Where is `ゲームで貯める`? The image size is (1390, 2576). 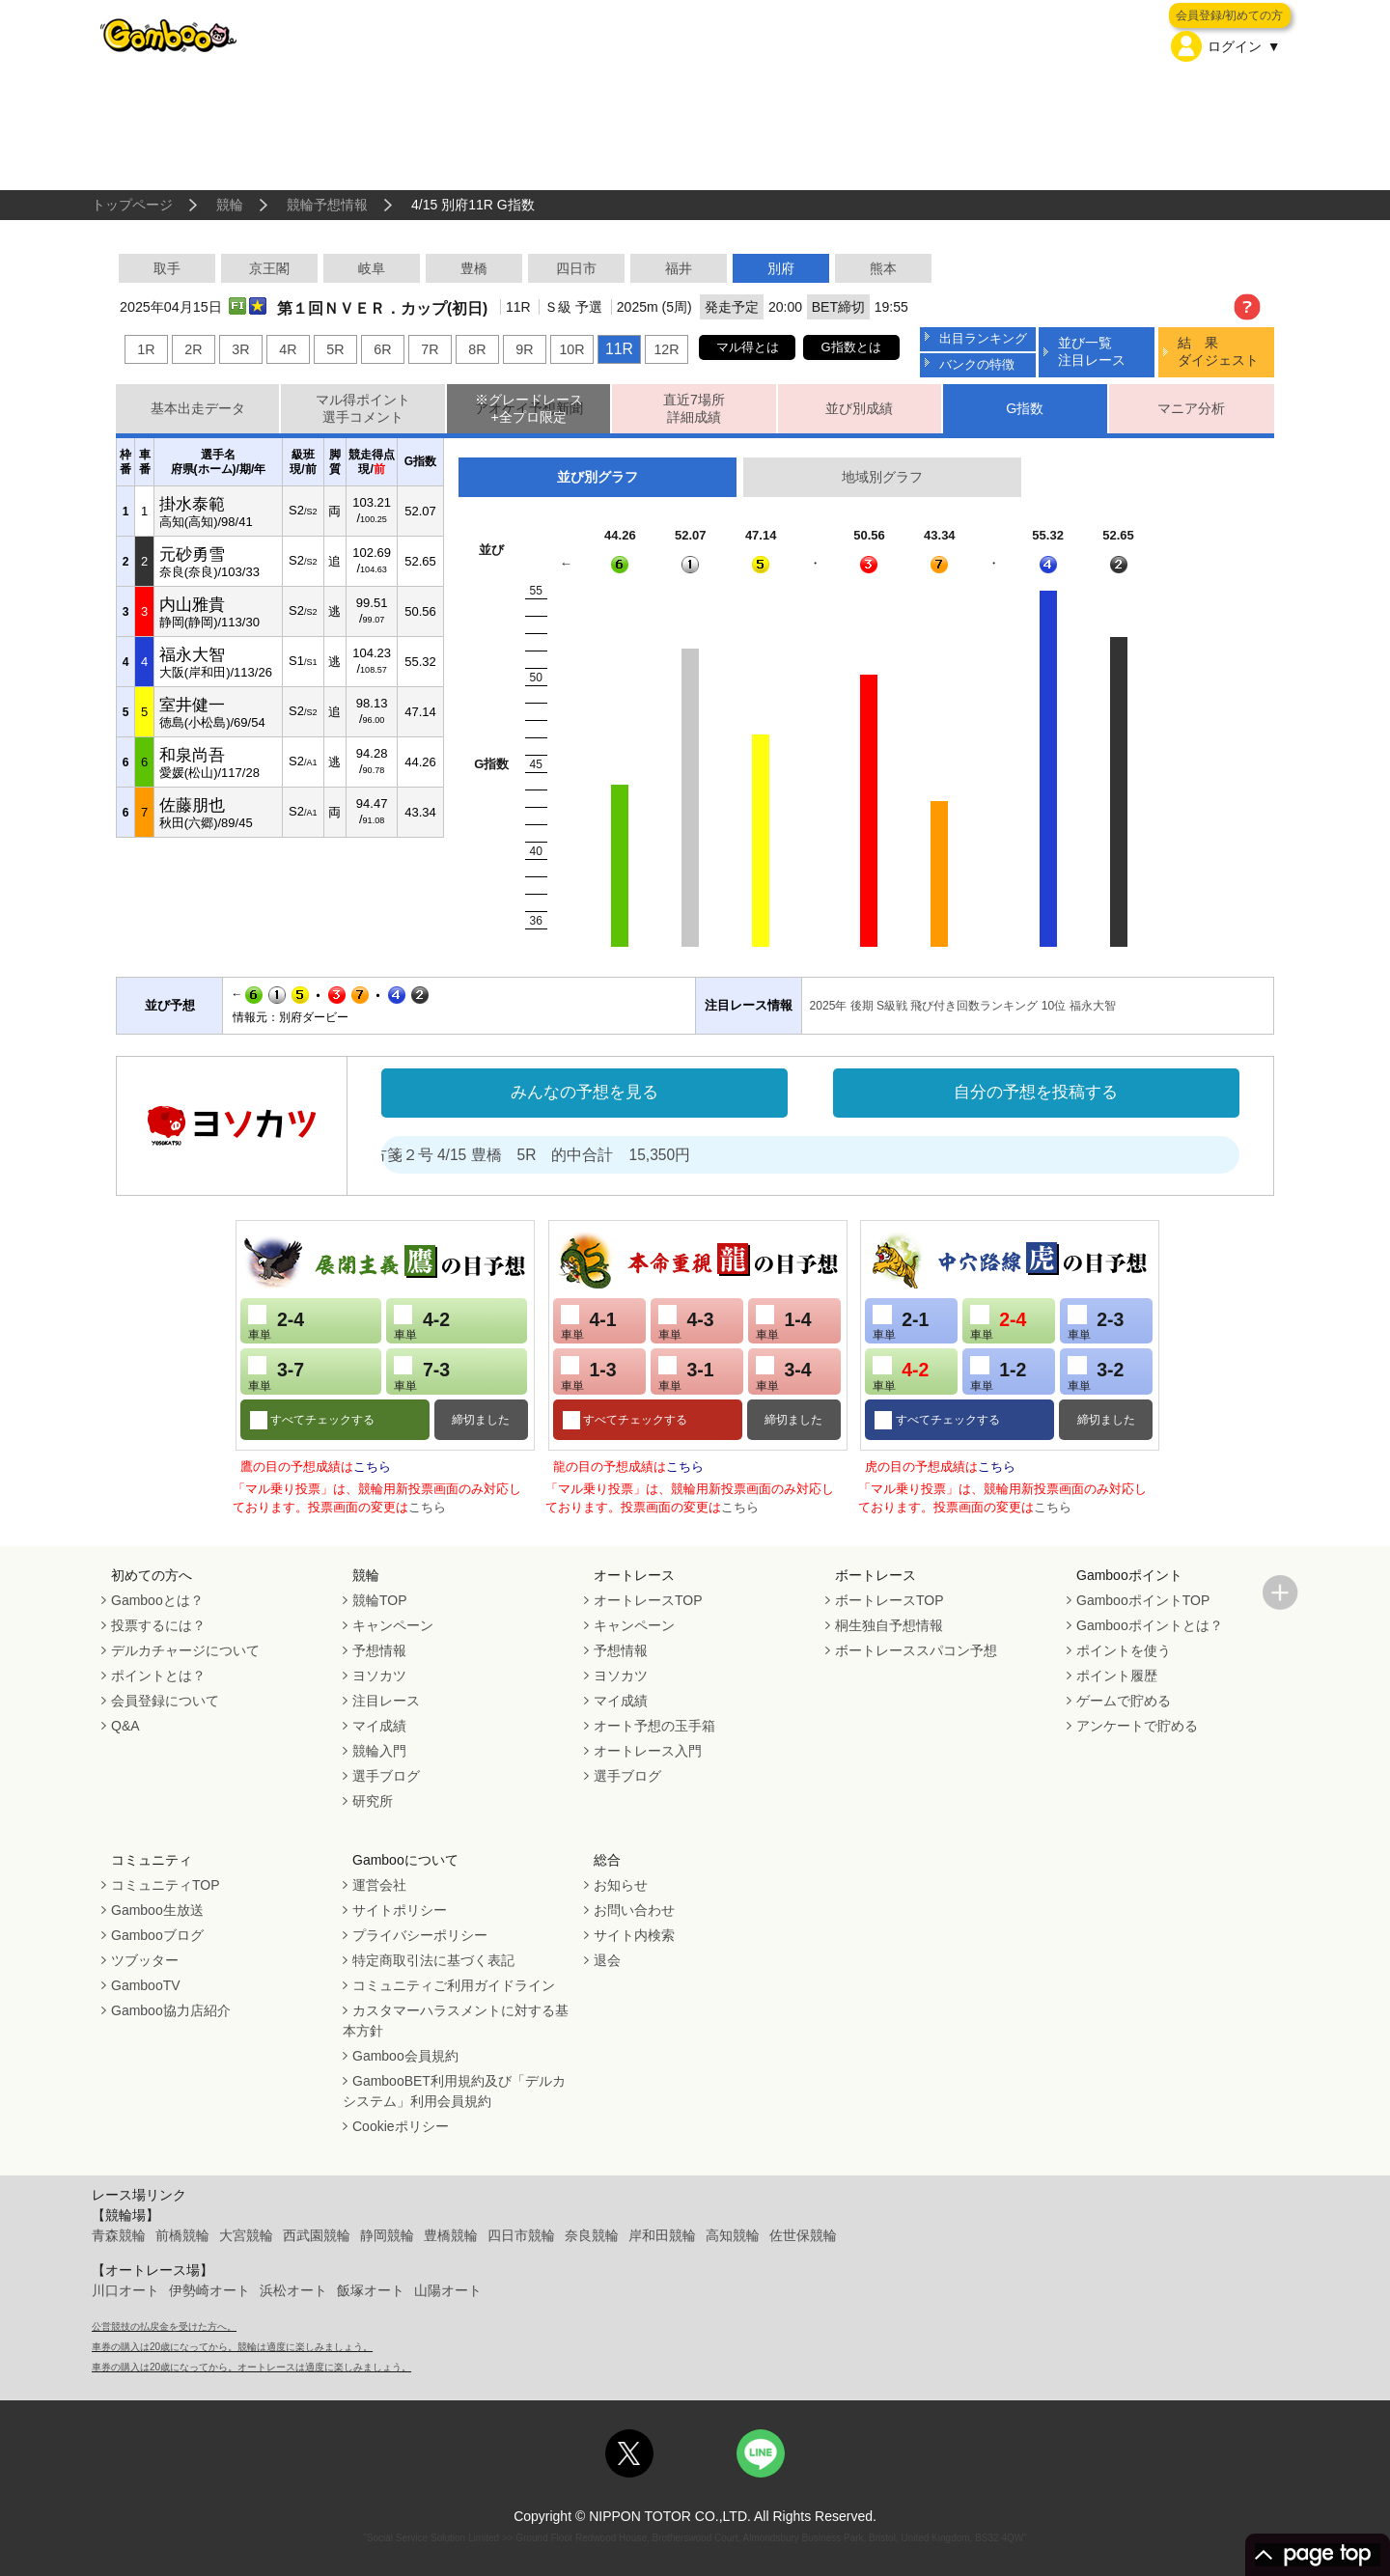 ゲームで貯める is located at coordinates (1123, 1700).